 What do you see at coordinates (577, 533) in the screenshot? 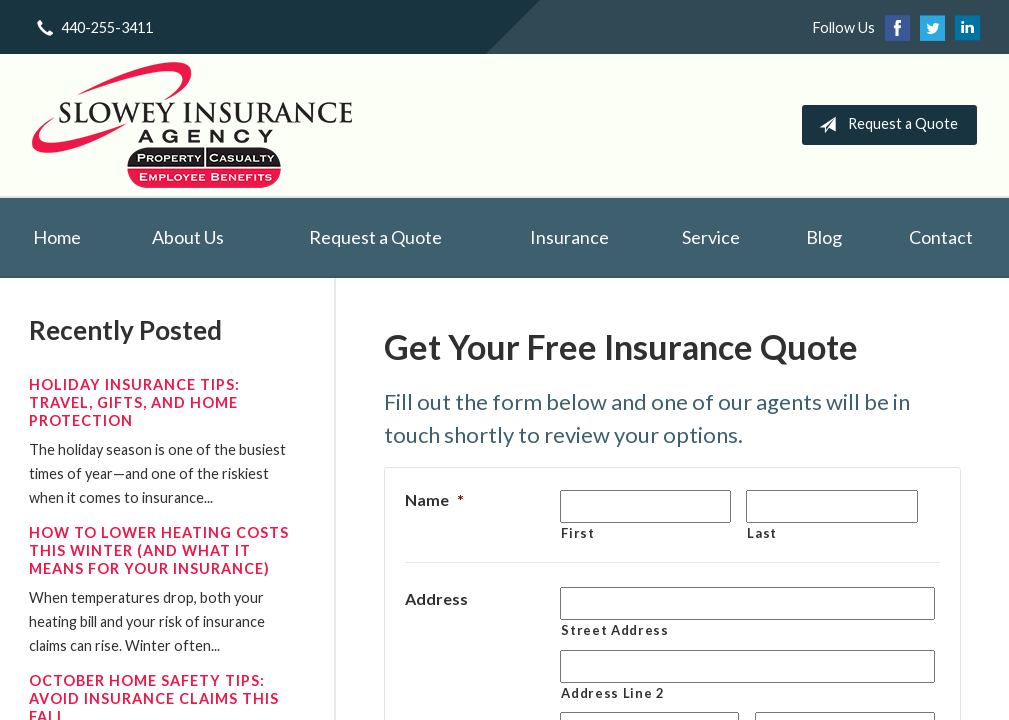
I see `First` at bounding box center [577, 533].